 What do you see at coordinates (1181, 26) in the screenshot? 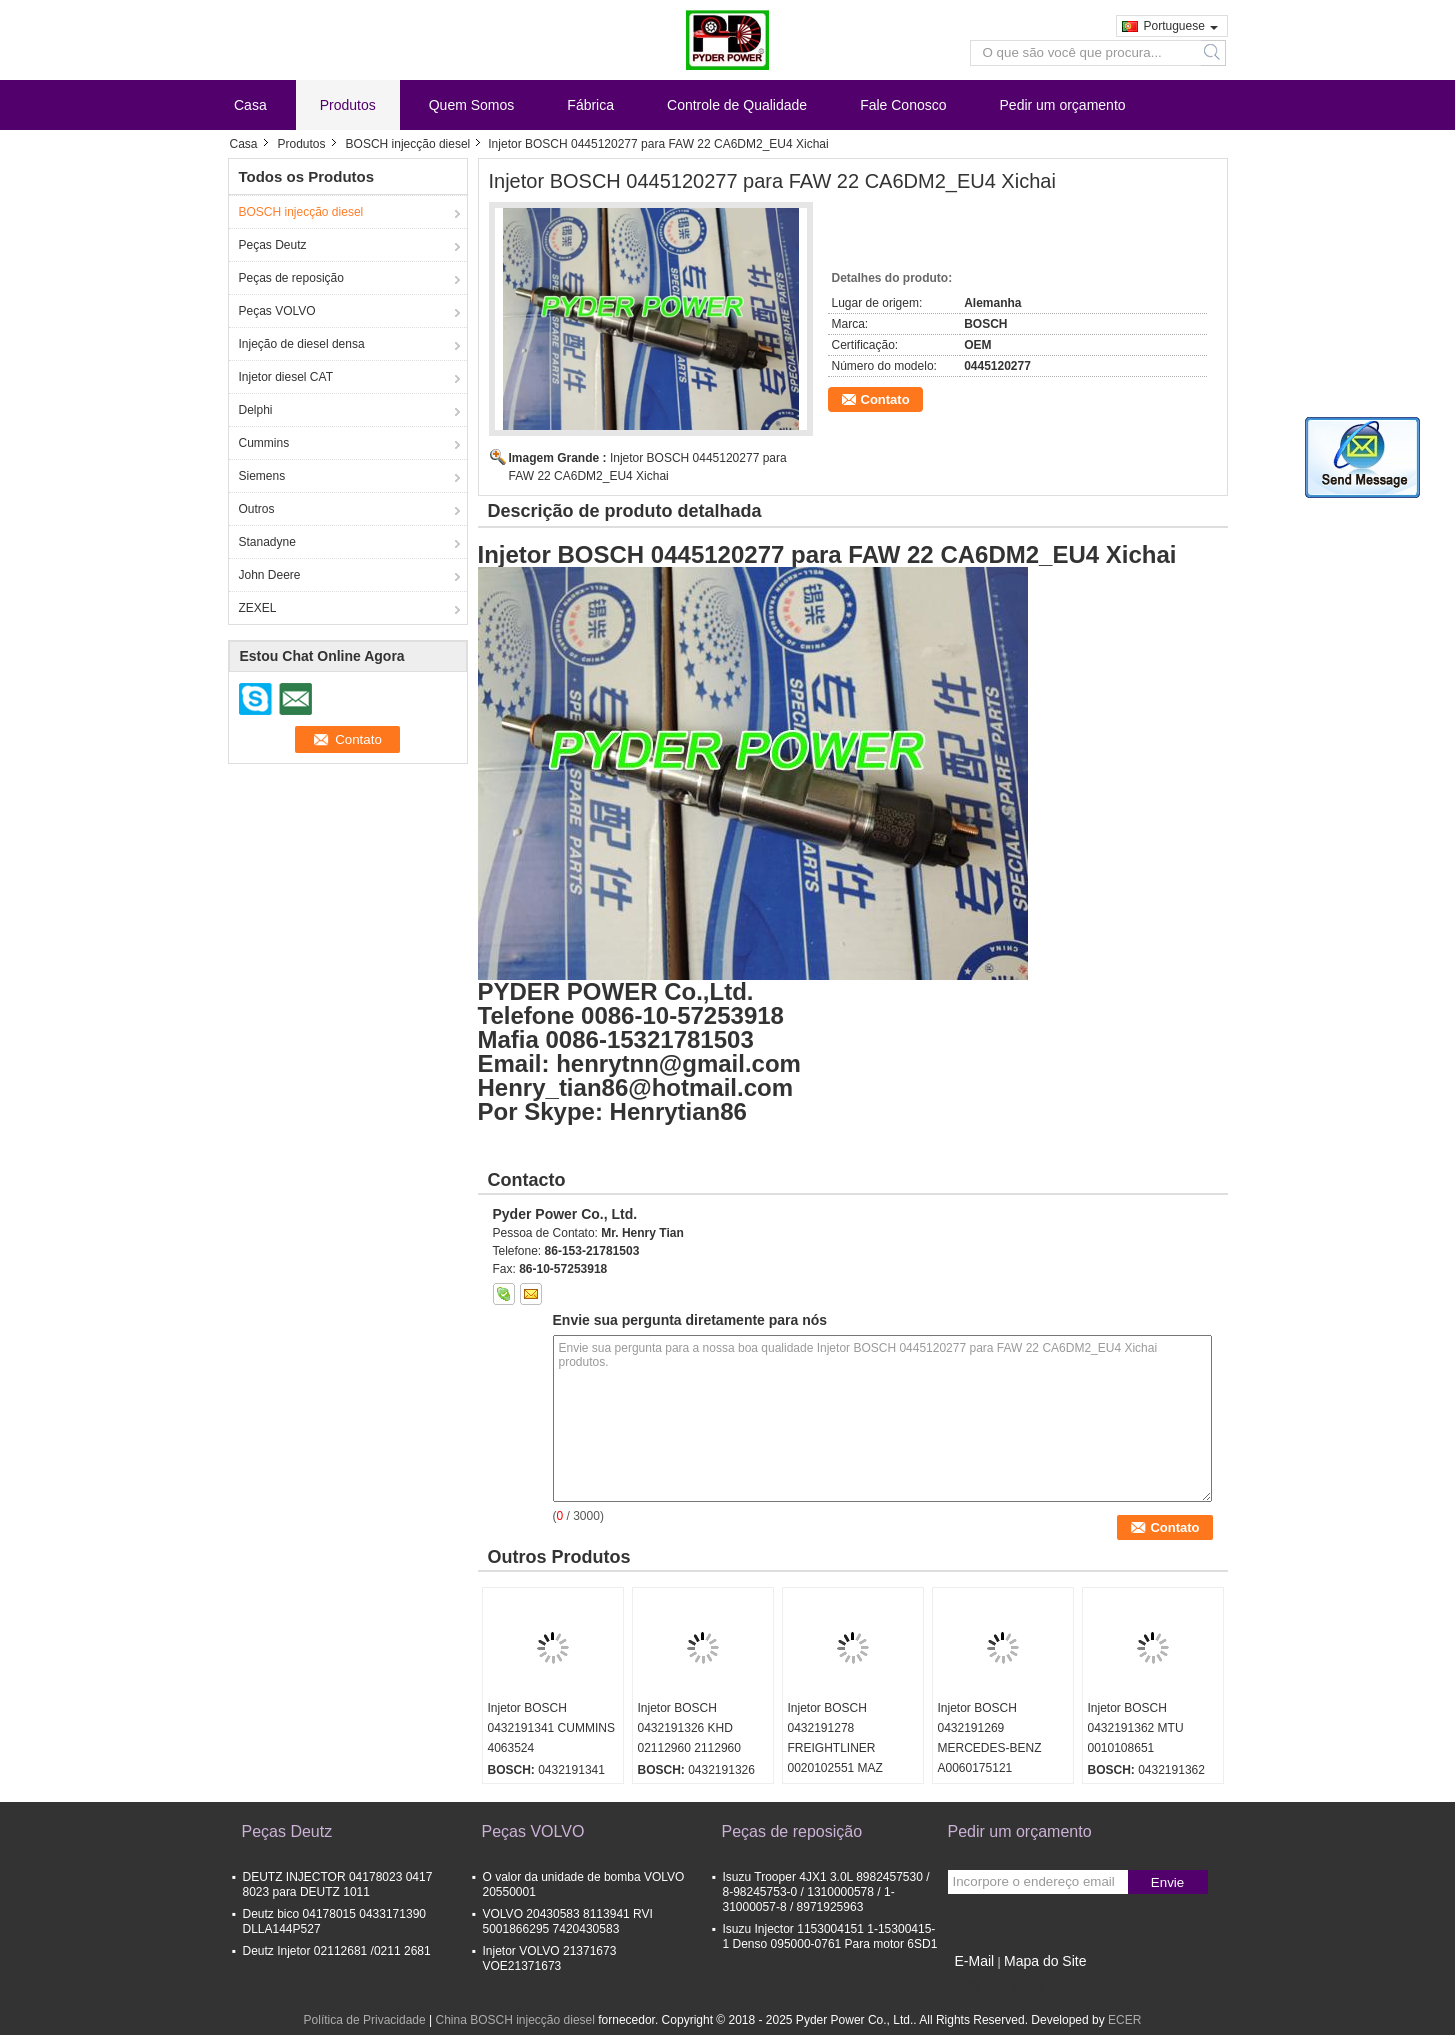
I see `Portuguese` at bounding box center [1181, 26].